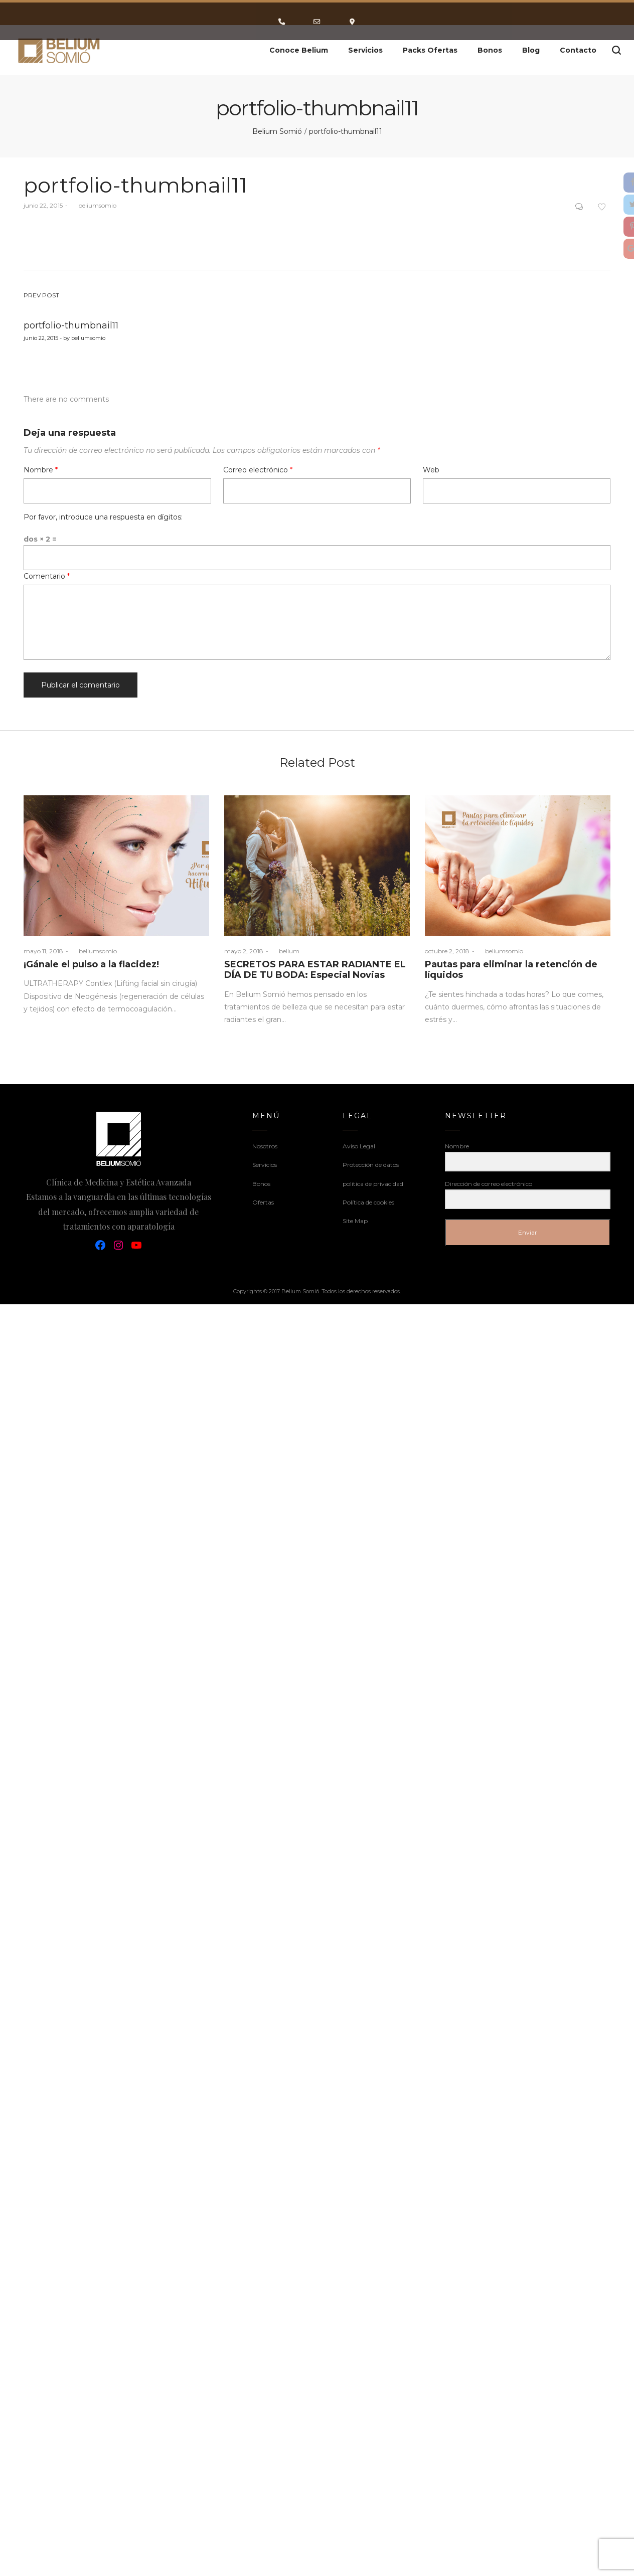 The image size is (634, 2576). Describe the element at coordinates (263, 1202) in the screenshot. I see `Ofertas` at that location.